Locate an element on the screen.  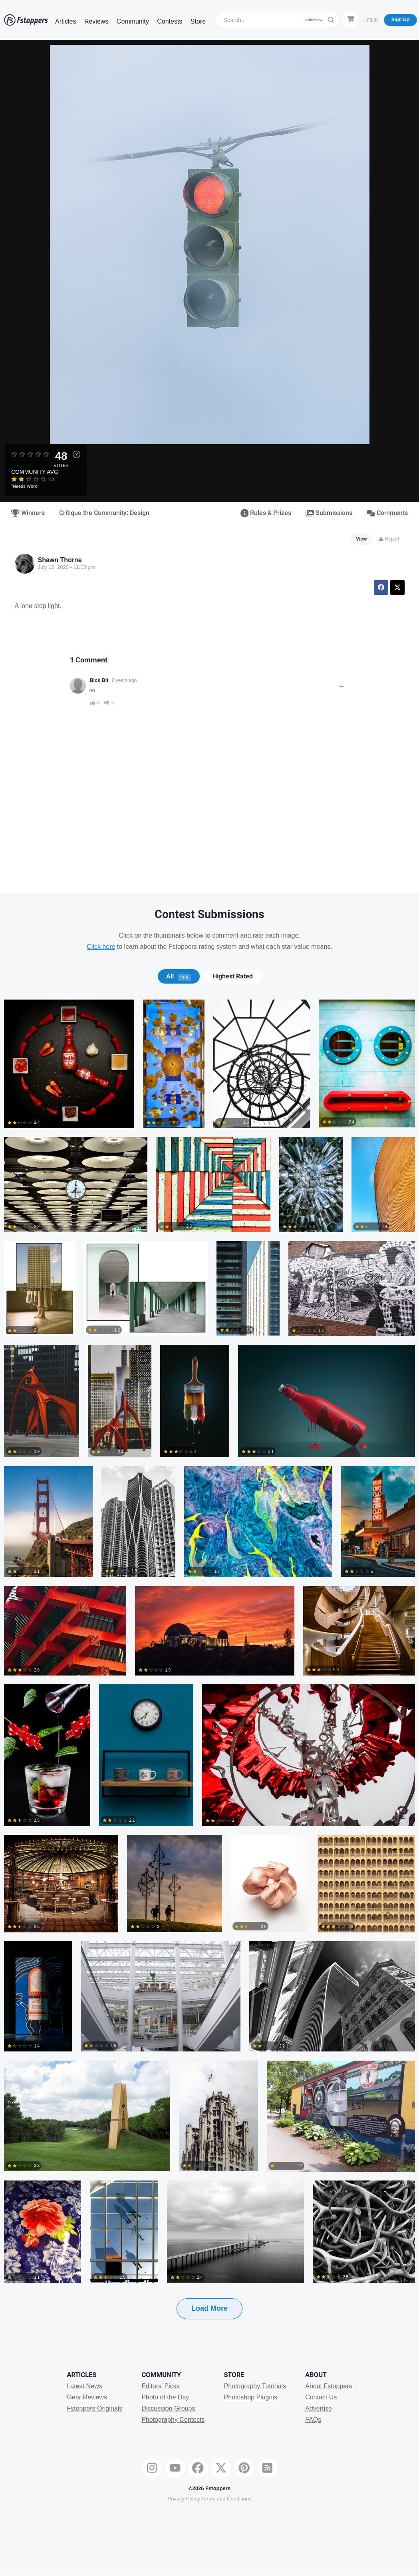
Shawn Thorne is located at coordinates (60, 560).